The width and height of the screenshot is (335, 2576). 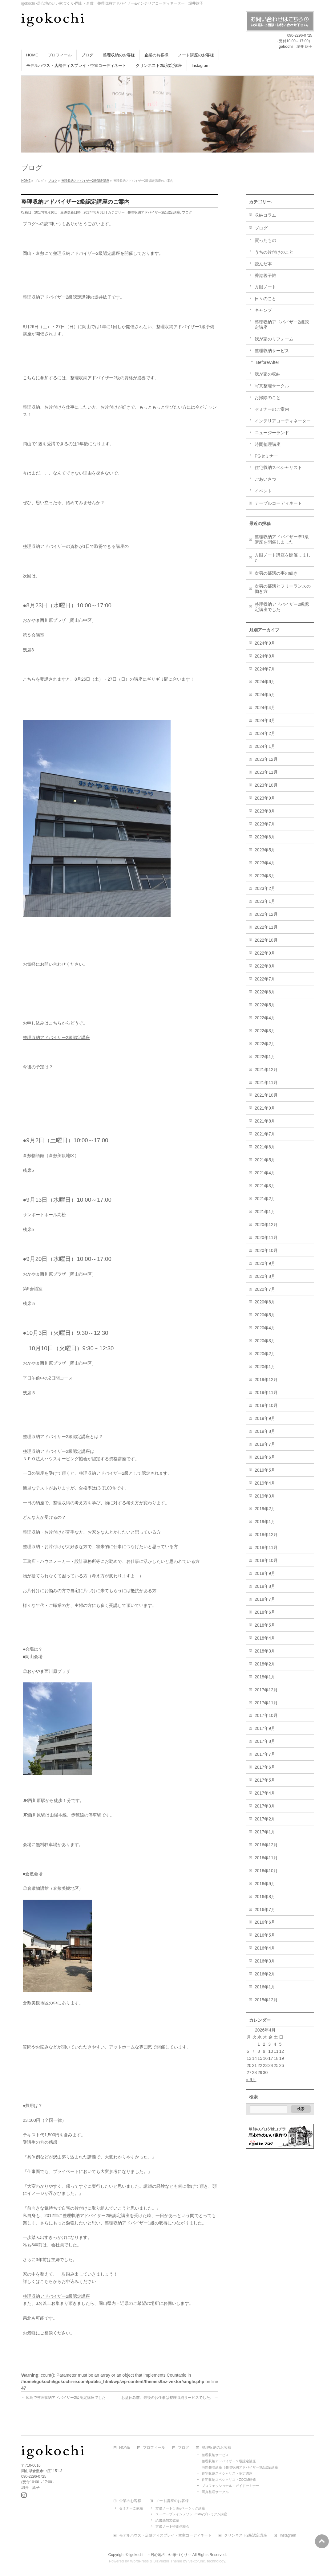 What do you see at coordinates (265, 1431) in the screenshot?
I see `2019年8月` at bounding box center [265, 1431].